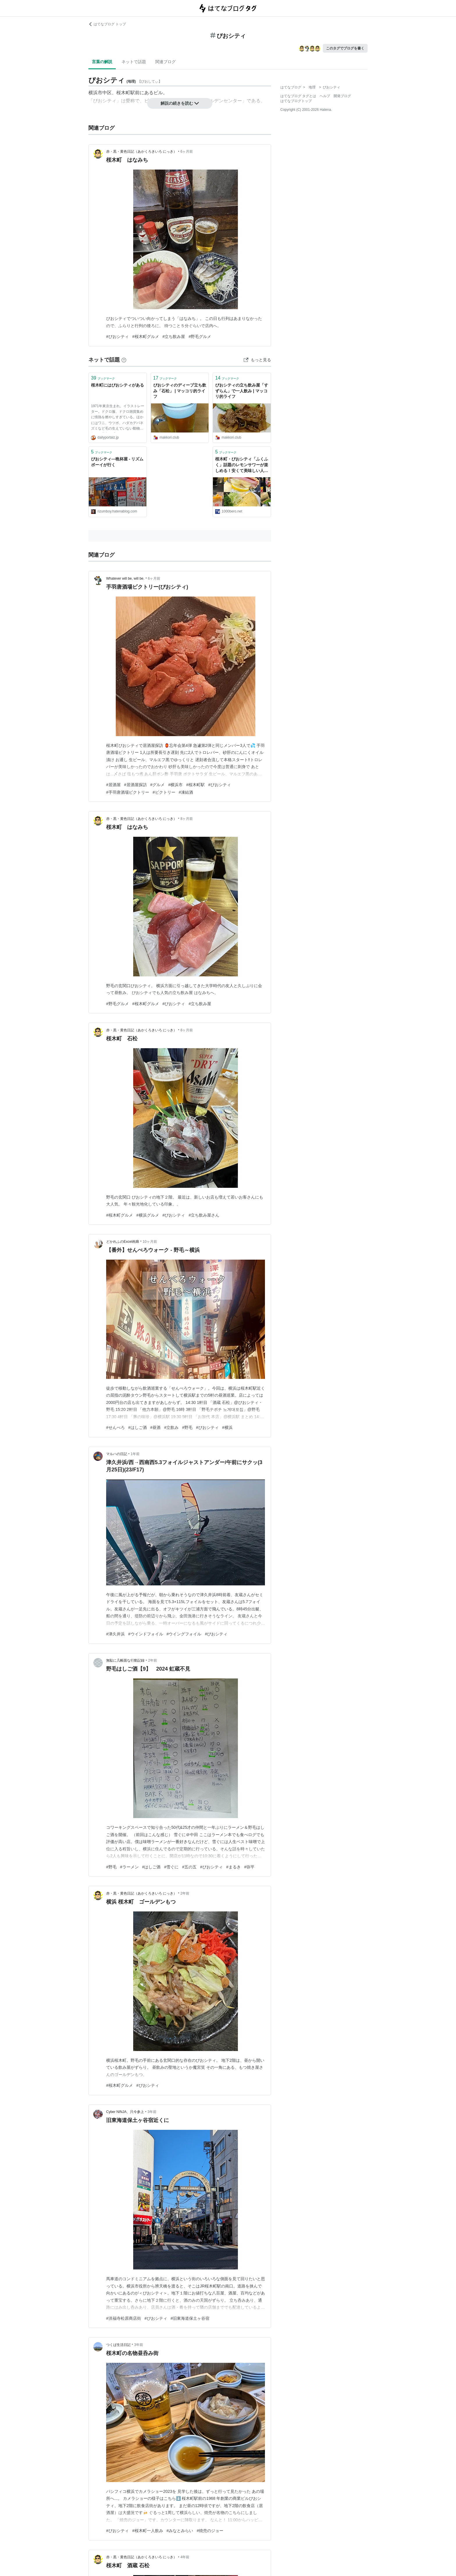 The height and width of the screenshot is (2576, 456). Describe the element at coordinates (118, 2345) in the screenshot. I see `つくば生活日記` at that location.